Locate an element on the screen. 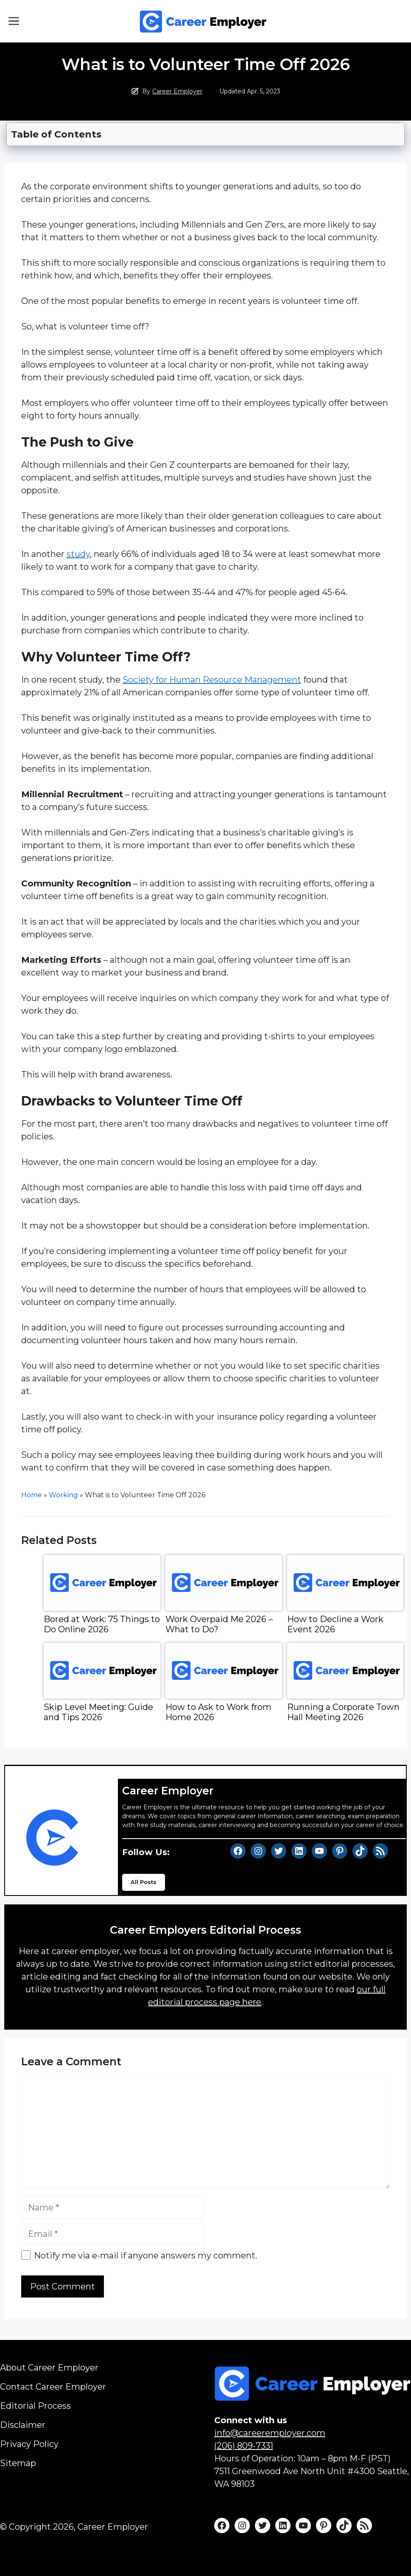 This screenshot has width=411, height=2576. Disclaimer is located at coordinates (22, 2425).